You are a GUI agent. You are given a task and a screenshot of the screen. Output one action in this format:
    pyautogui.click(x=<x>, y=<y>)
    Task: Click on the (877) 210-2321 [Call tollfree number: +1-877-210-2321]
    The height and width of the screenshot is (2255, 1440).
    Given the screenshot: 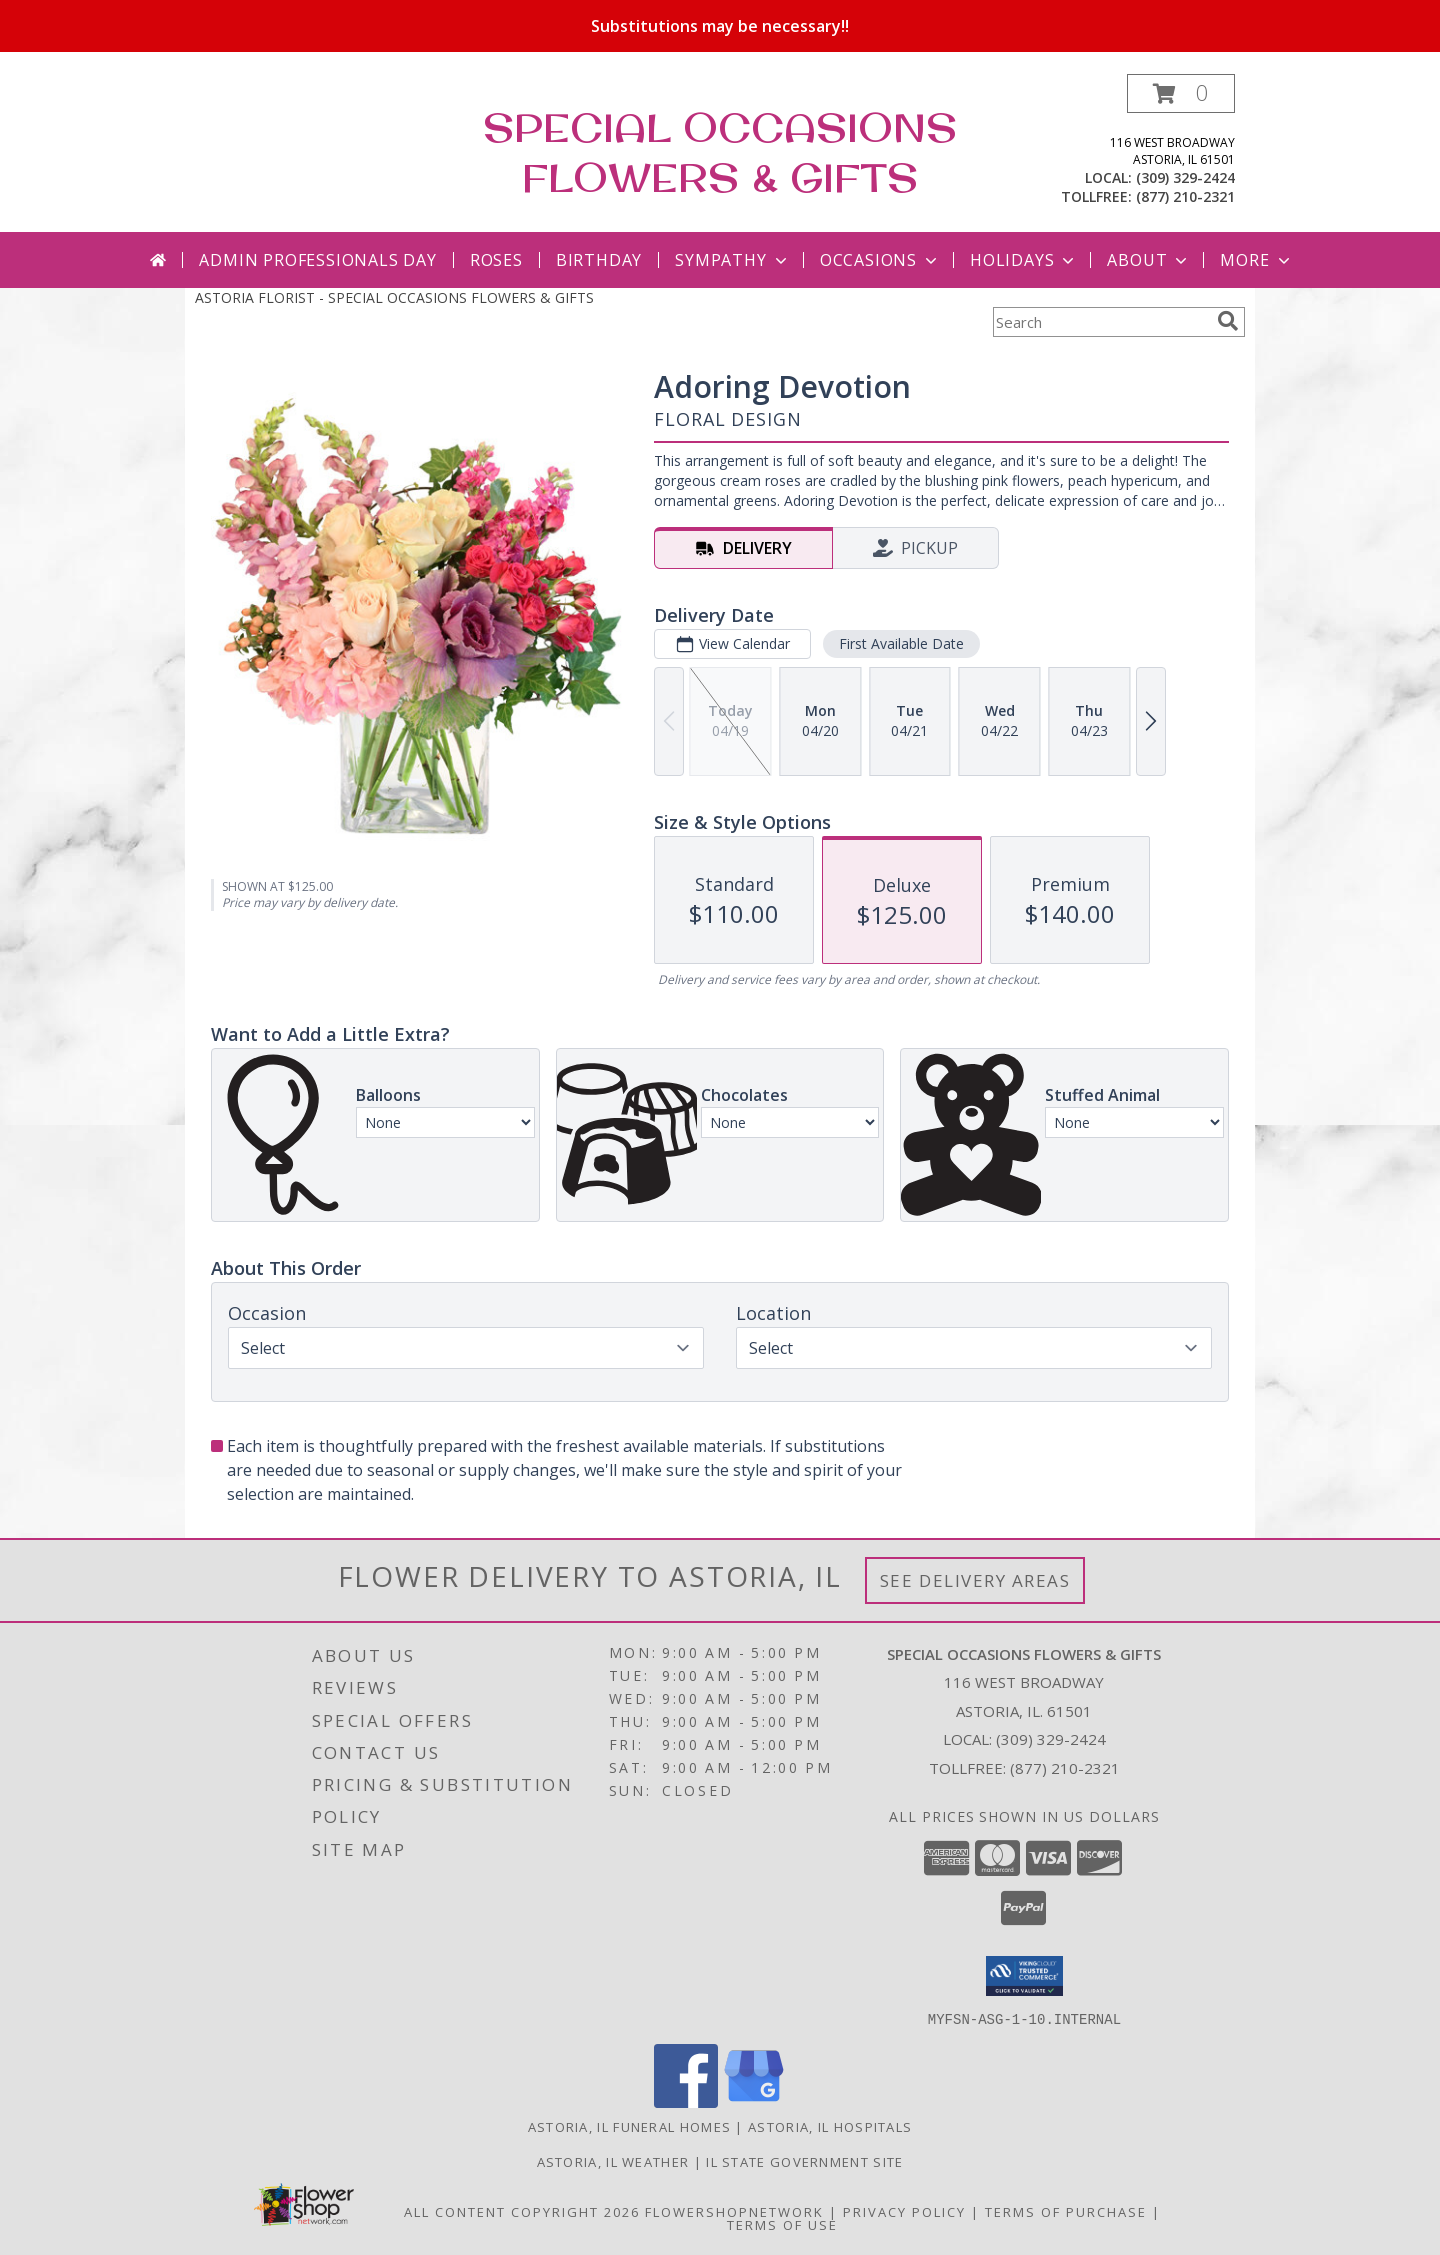 What is the action you would take?
    pyautogui.click(x=1185, y=196)
    